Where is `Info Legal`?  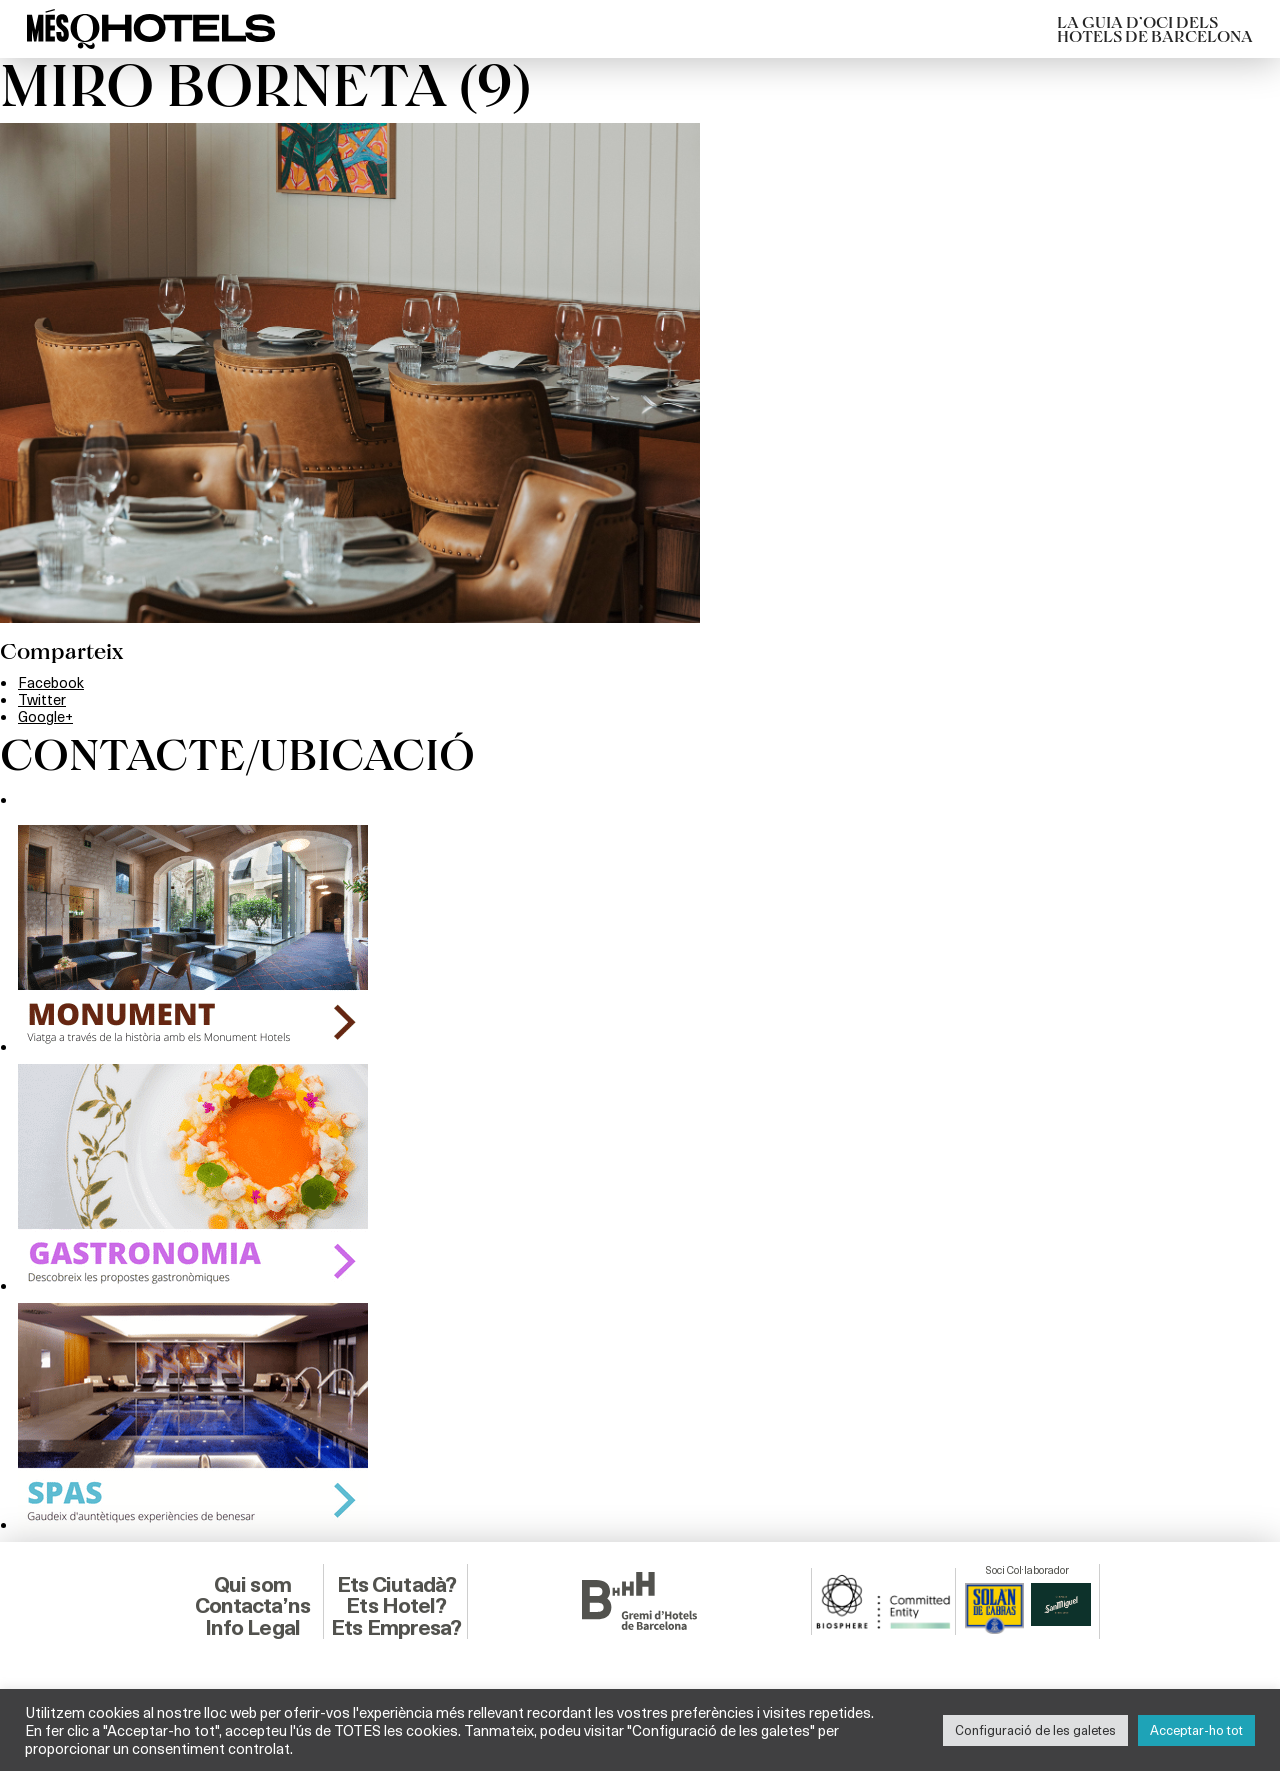 Info Legal is located at coordinates (252, 1627).